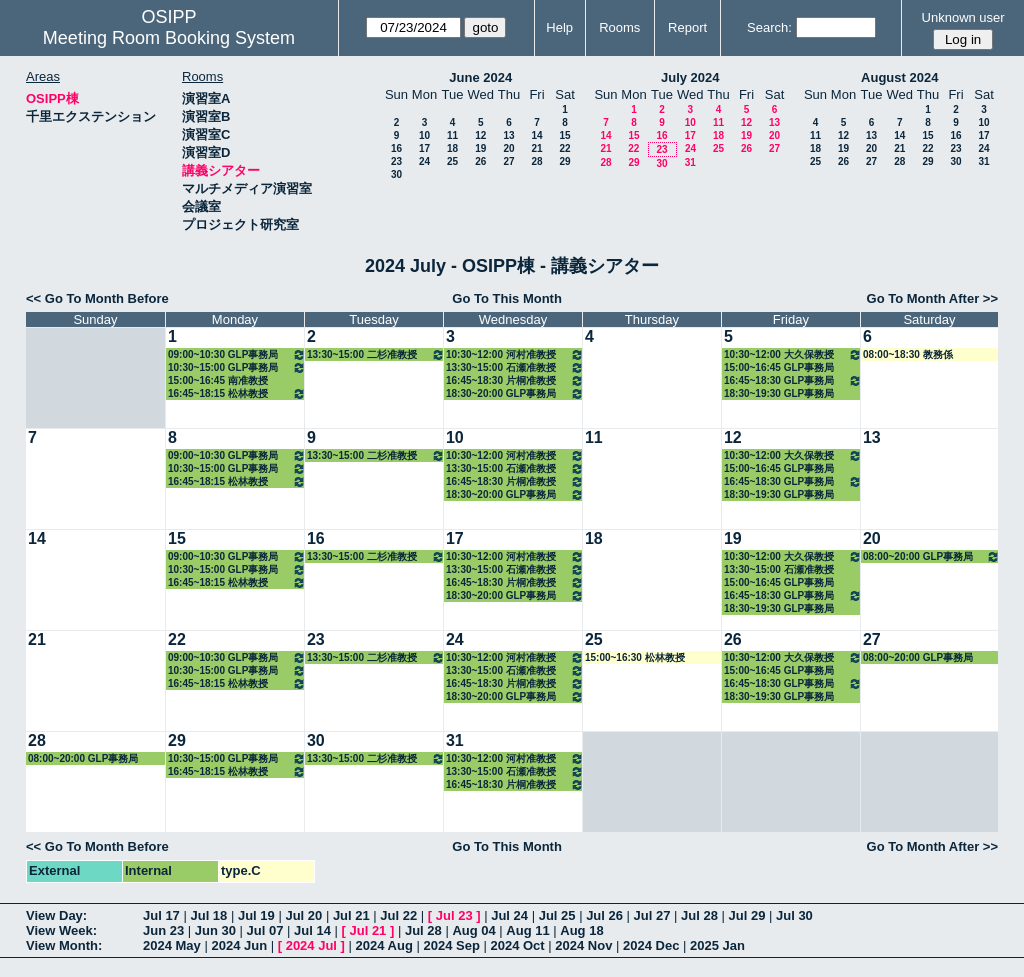 The image size is (1024, 977). What do you see at coordinates (396, 161) in the screenshot?
I see `23` at bounding box center [396, 161].